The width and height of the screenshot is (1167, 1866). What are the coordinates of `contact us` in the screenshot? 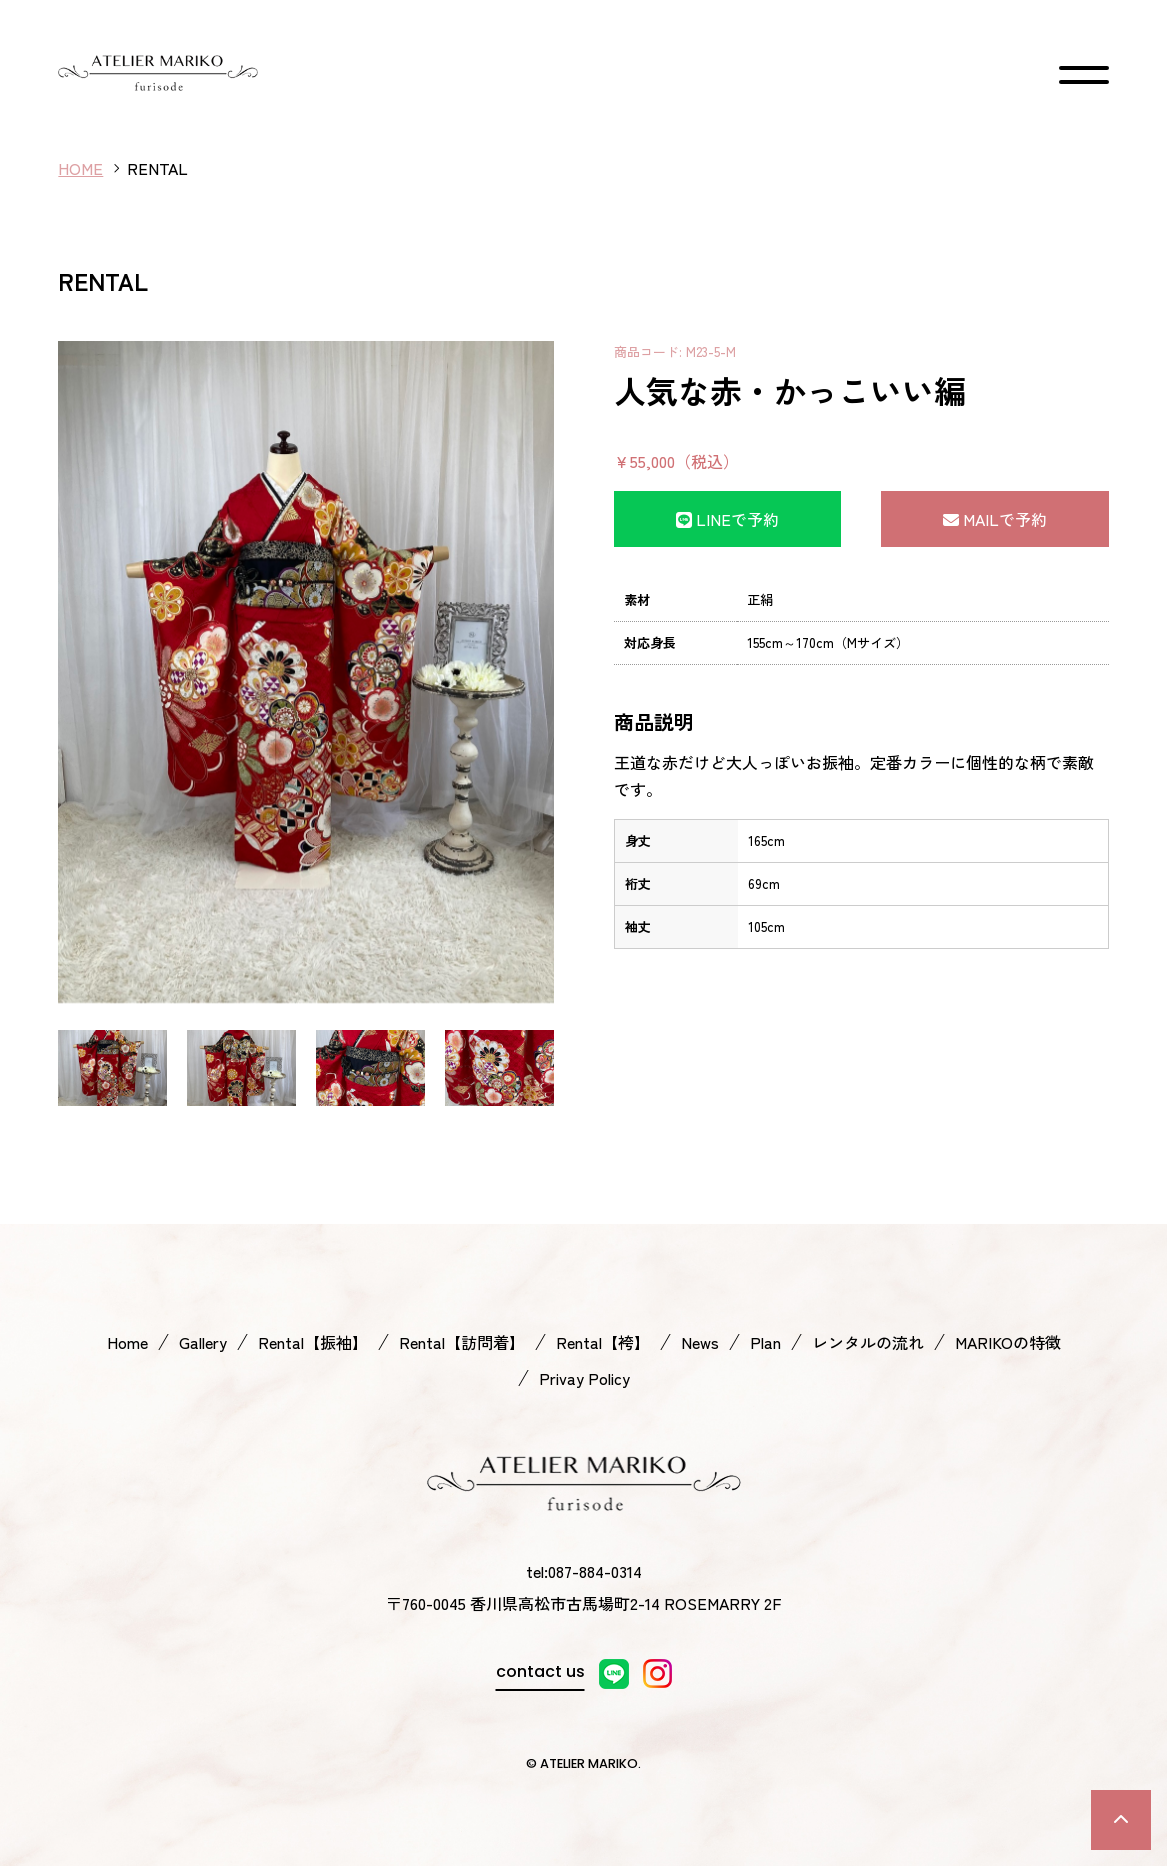 It's located at (540, 1671).